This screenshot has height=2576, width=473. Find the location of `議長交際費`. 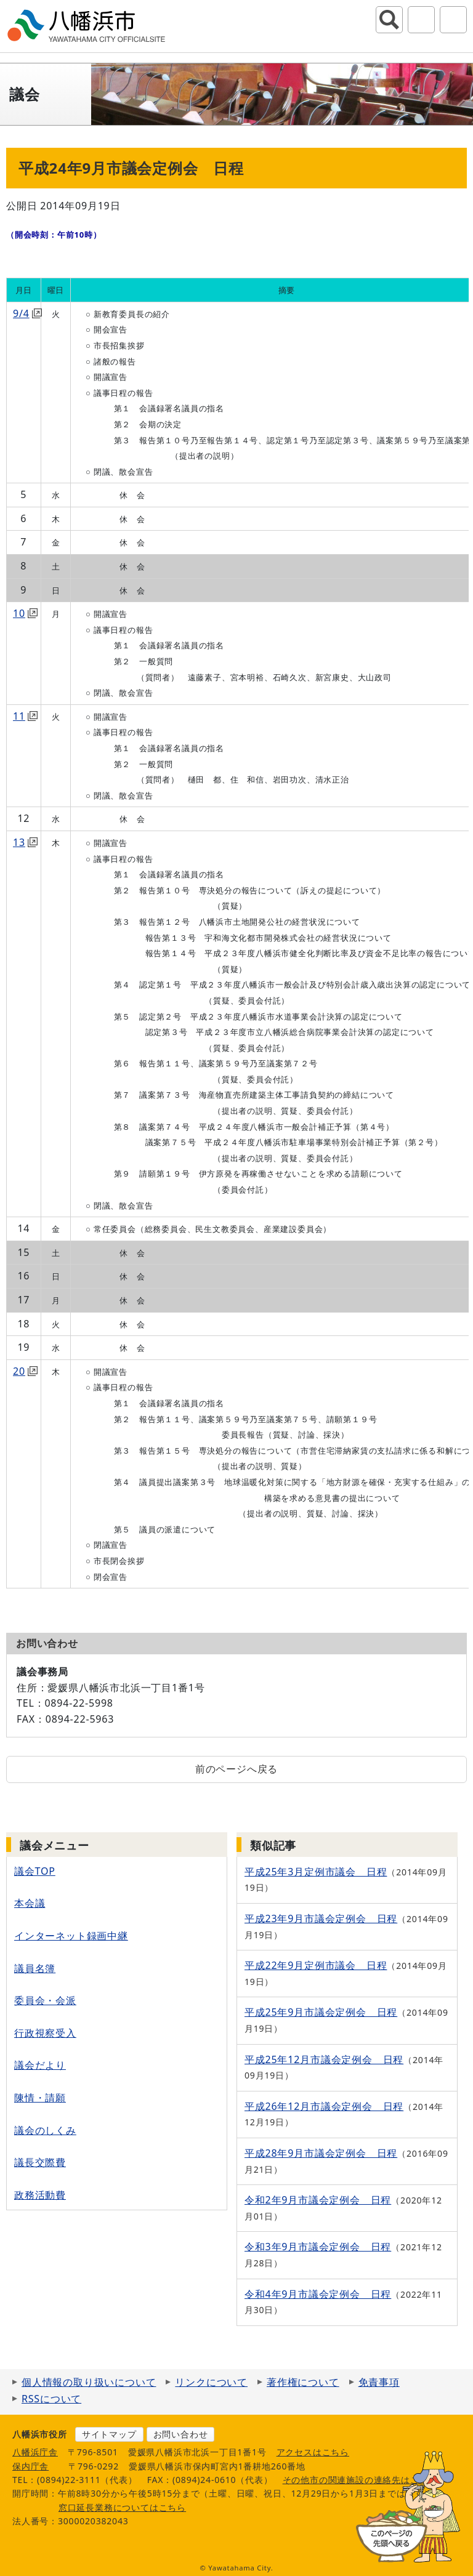

議長交際費 is located at coordinates (40, 2162).